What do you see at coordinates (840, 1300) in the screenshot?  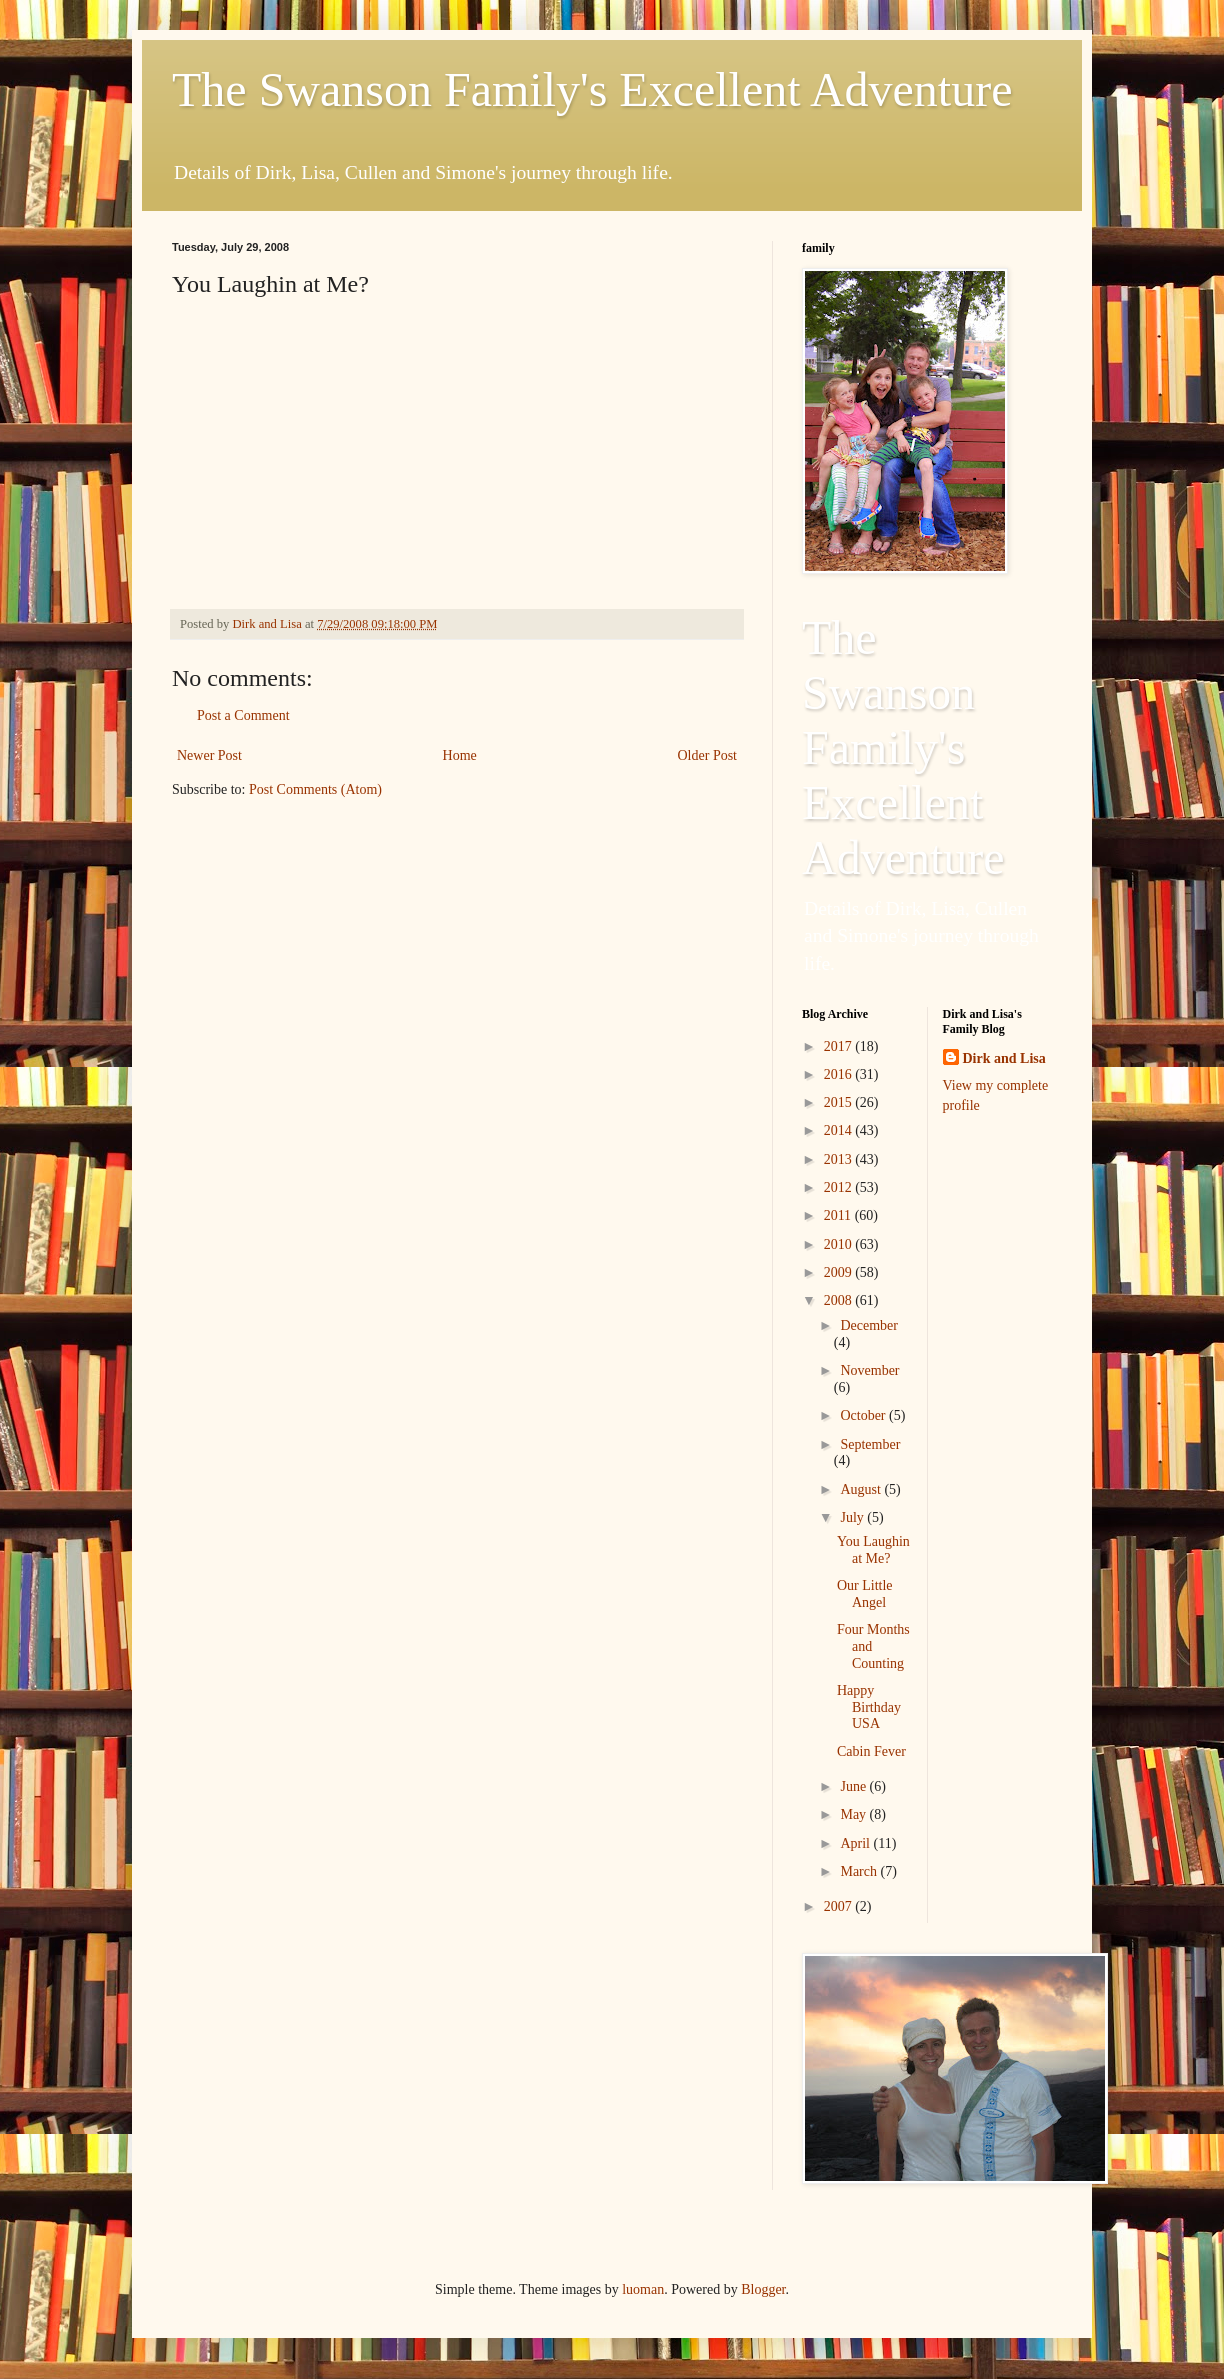 I see `2008` at bounding box center [840, 1300].